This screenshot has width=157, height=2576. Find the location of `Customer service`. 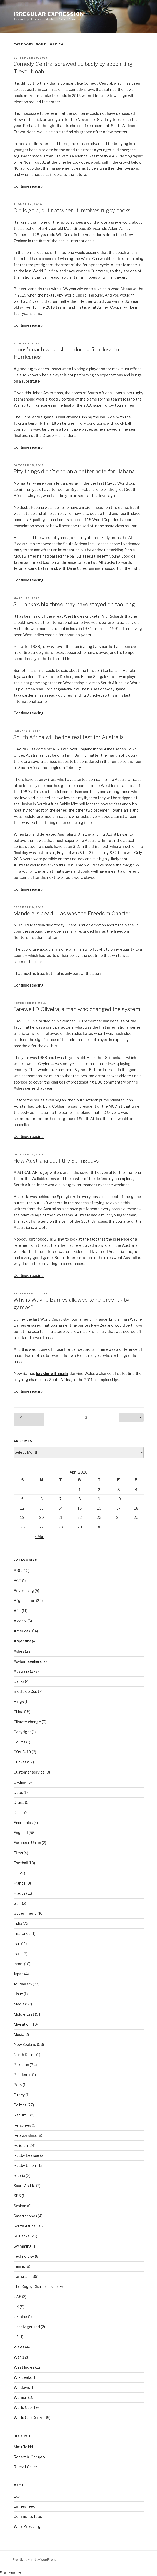

Customer service is located at coordinates (29, 1772).